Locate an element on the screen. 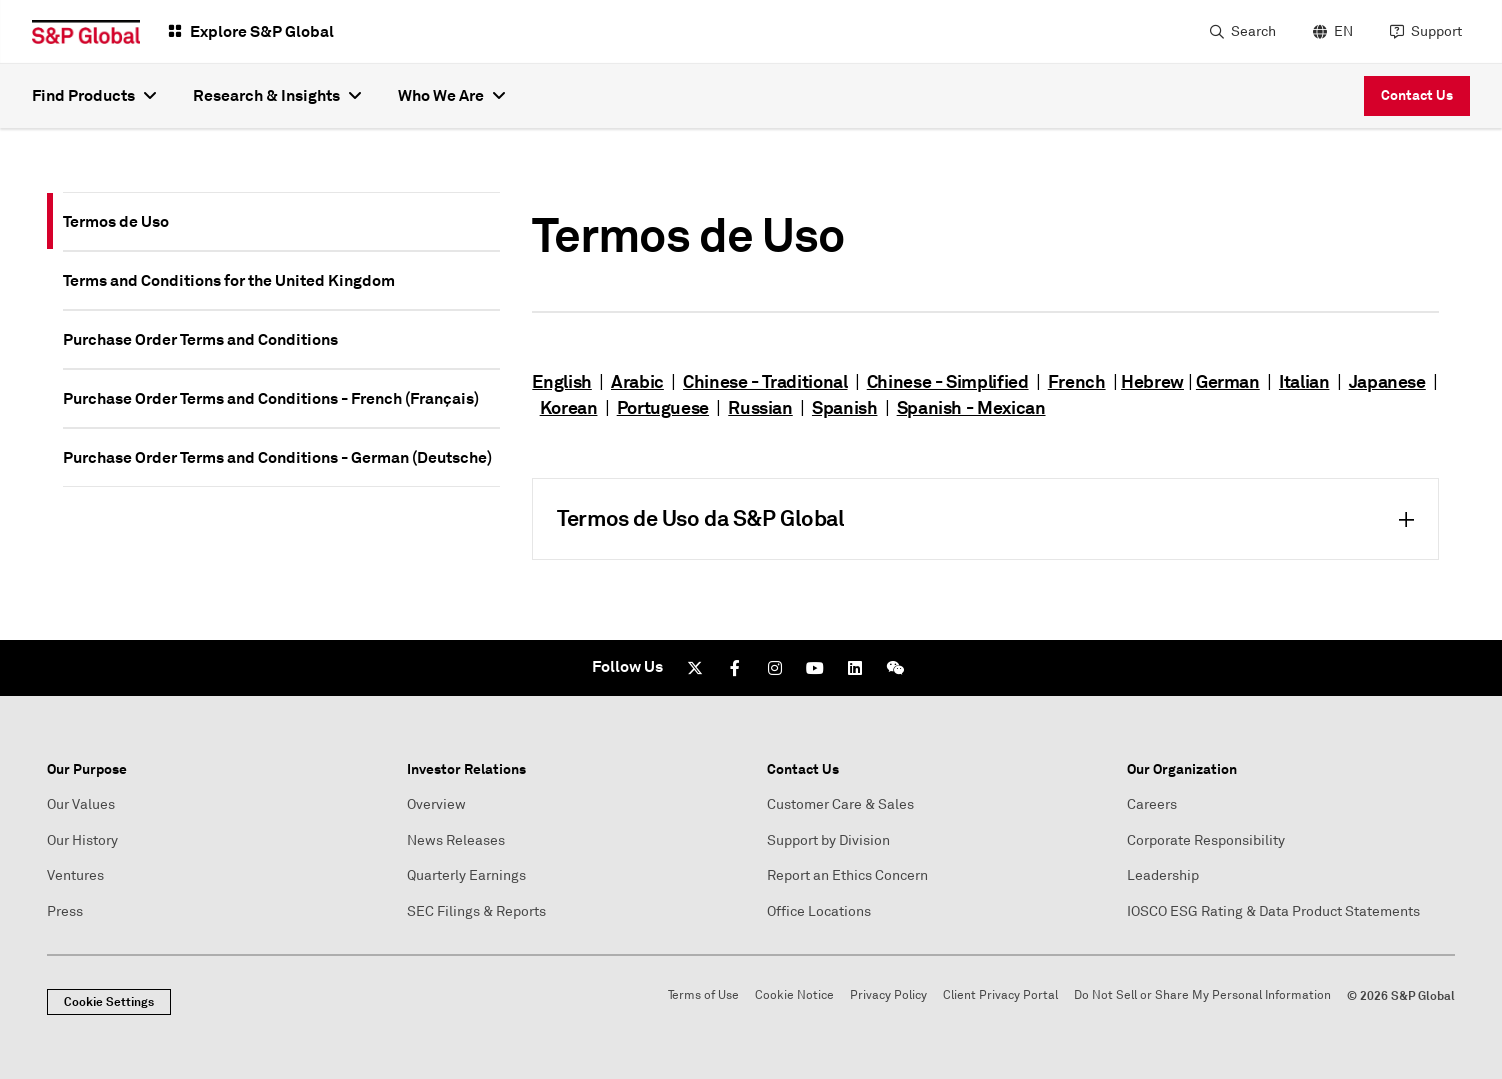  IOSCO ESG Rating & Data Product Statements is located at coordinates (1273, 911).